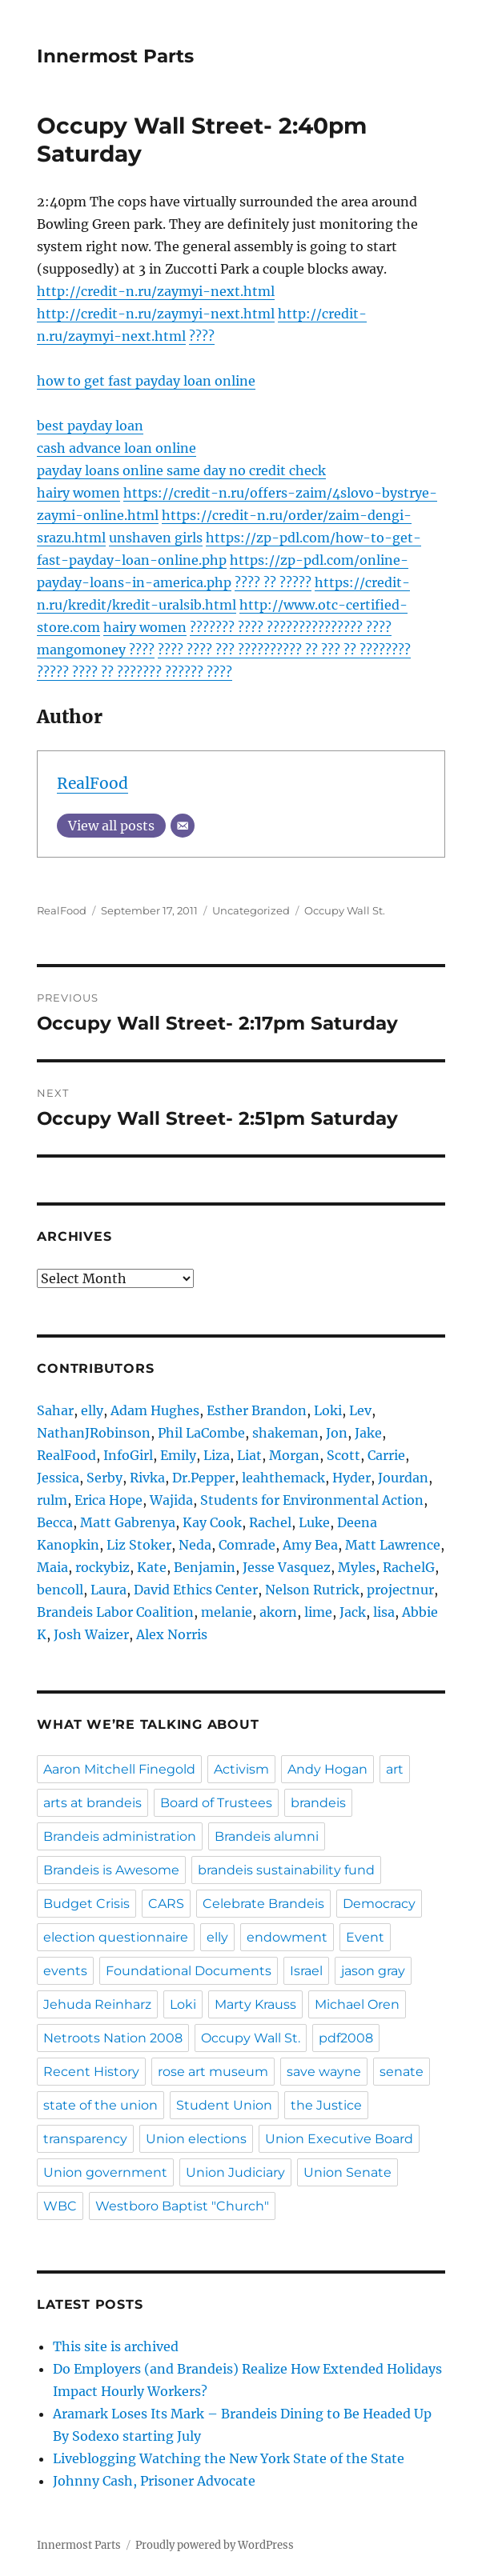 The width and height of the screenshot is (482, 2576). What do you see at coordinates (346, 2038) in the screenshot?
I see `pdf2008` at bounding box center [346, 2038].